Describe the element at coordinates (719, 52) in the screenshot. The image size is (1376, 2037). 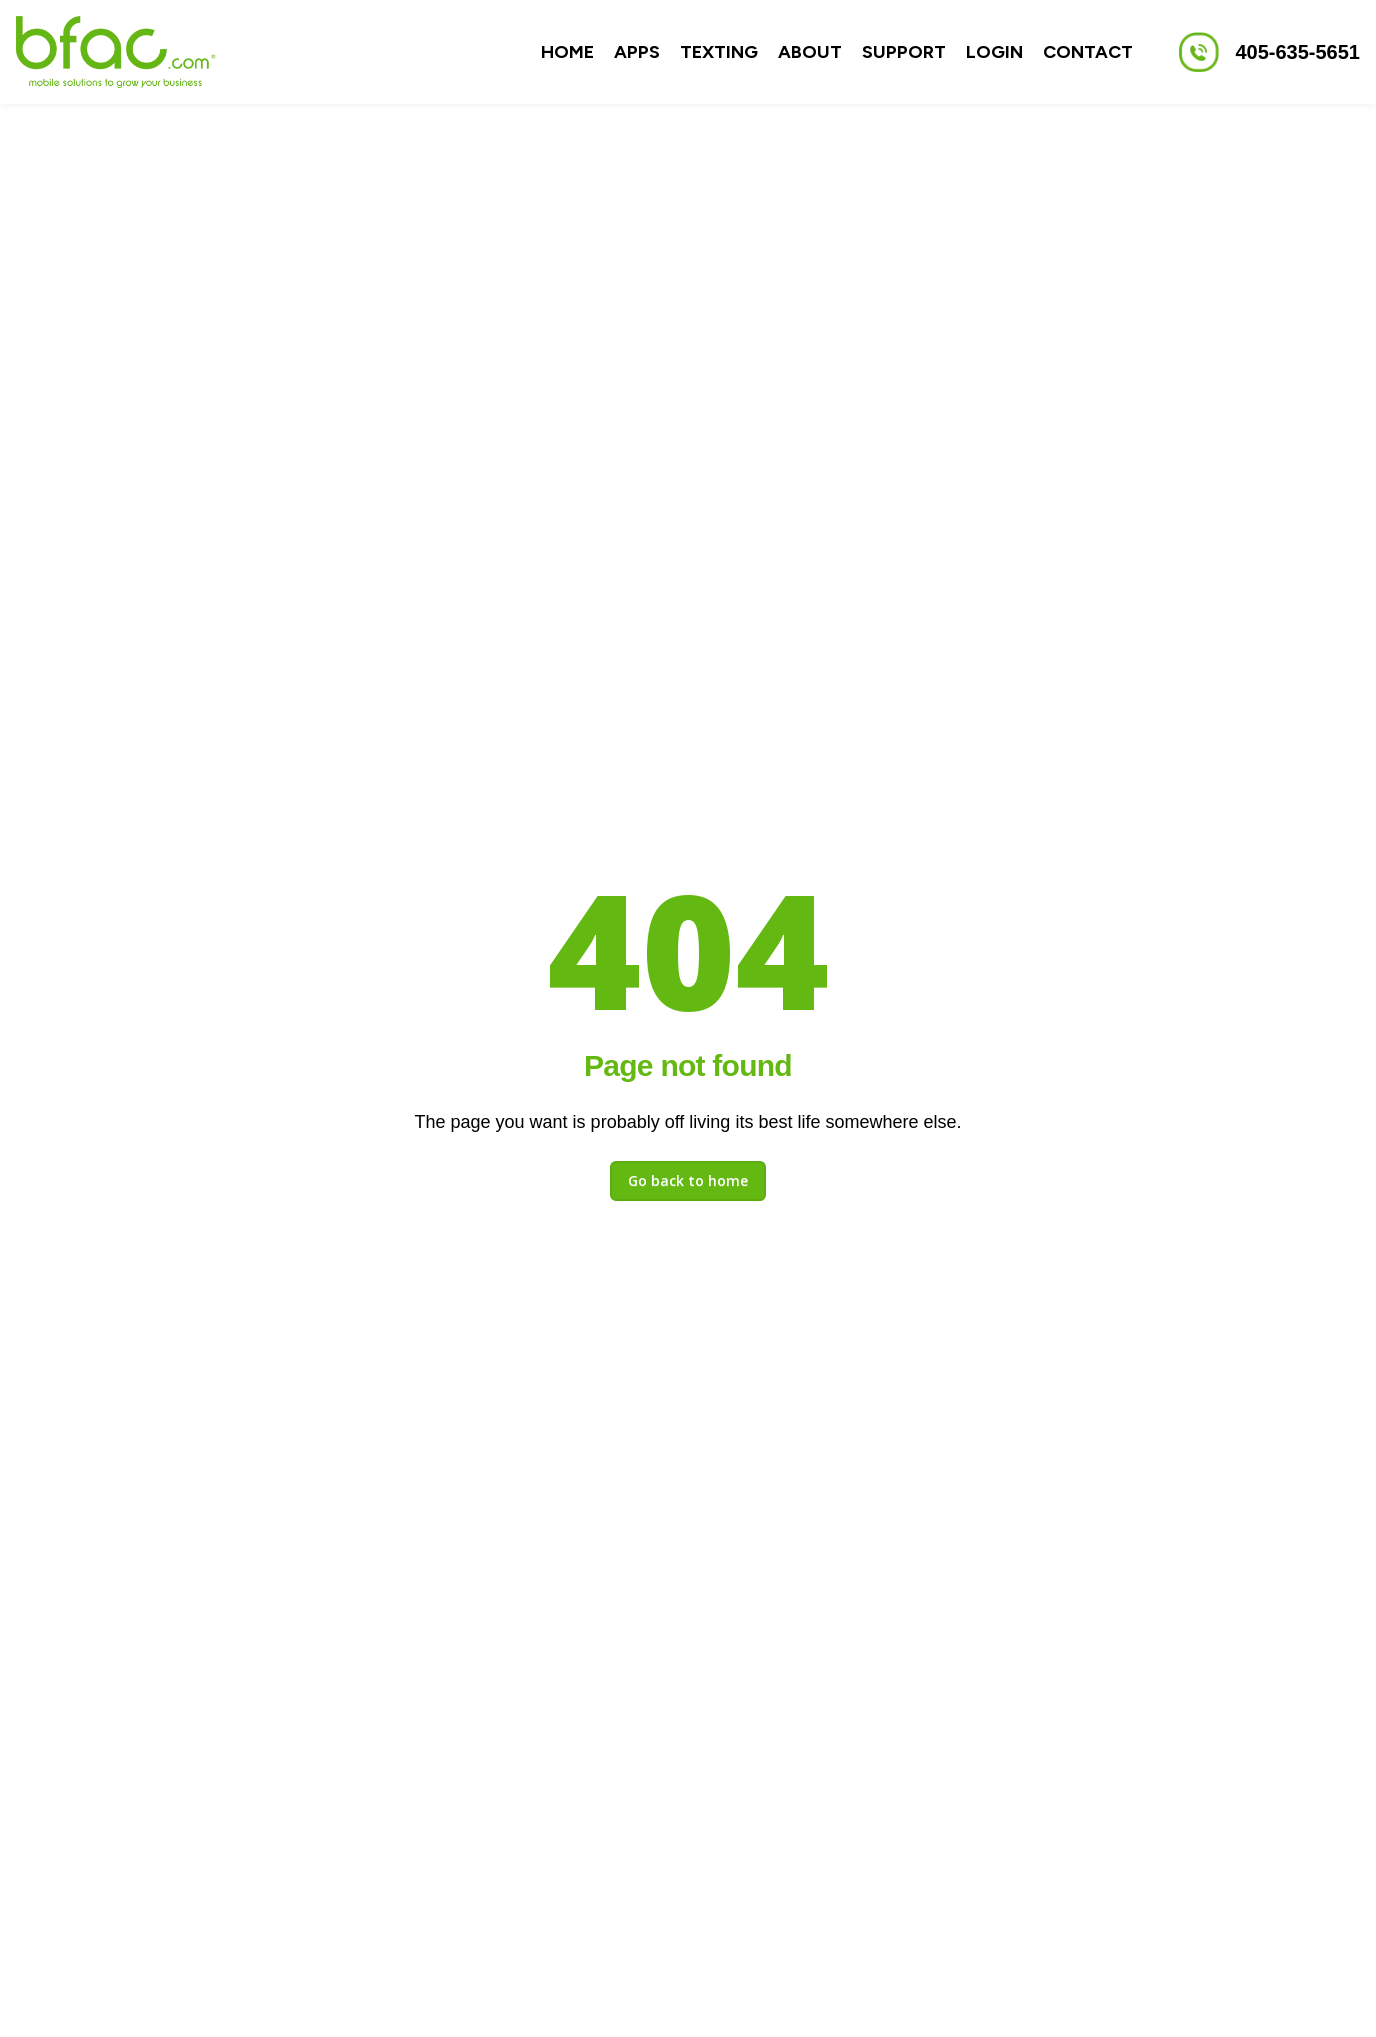
I see `TEXTING` at that location.